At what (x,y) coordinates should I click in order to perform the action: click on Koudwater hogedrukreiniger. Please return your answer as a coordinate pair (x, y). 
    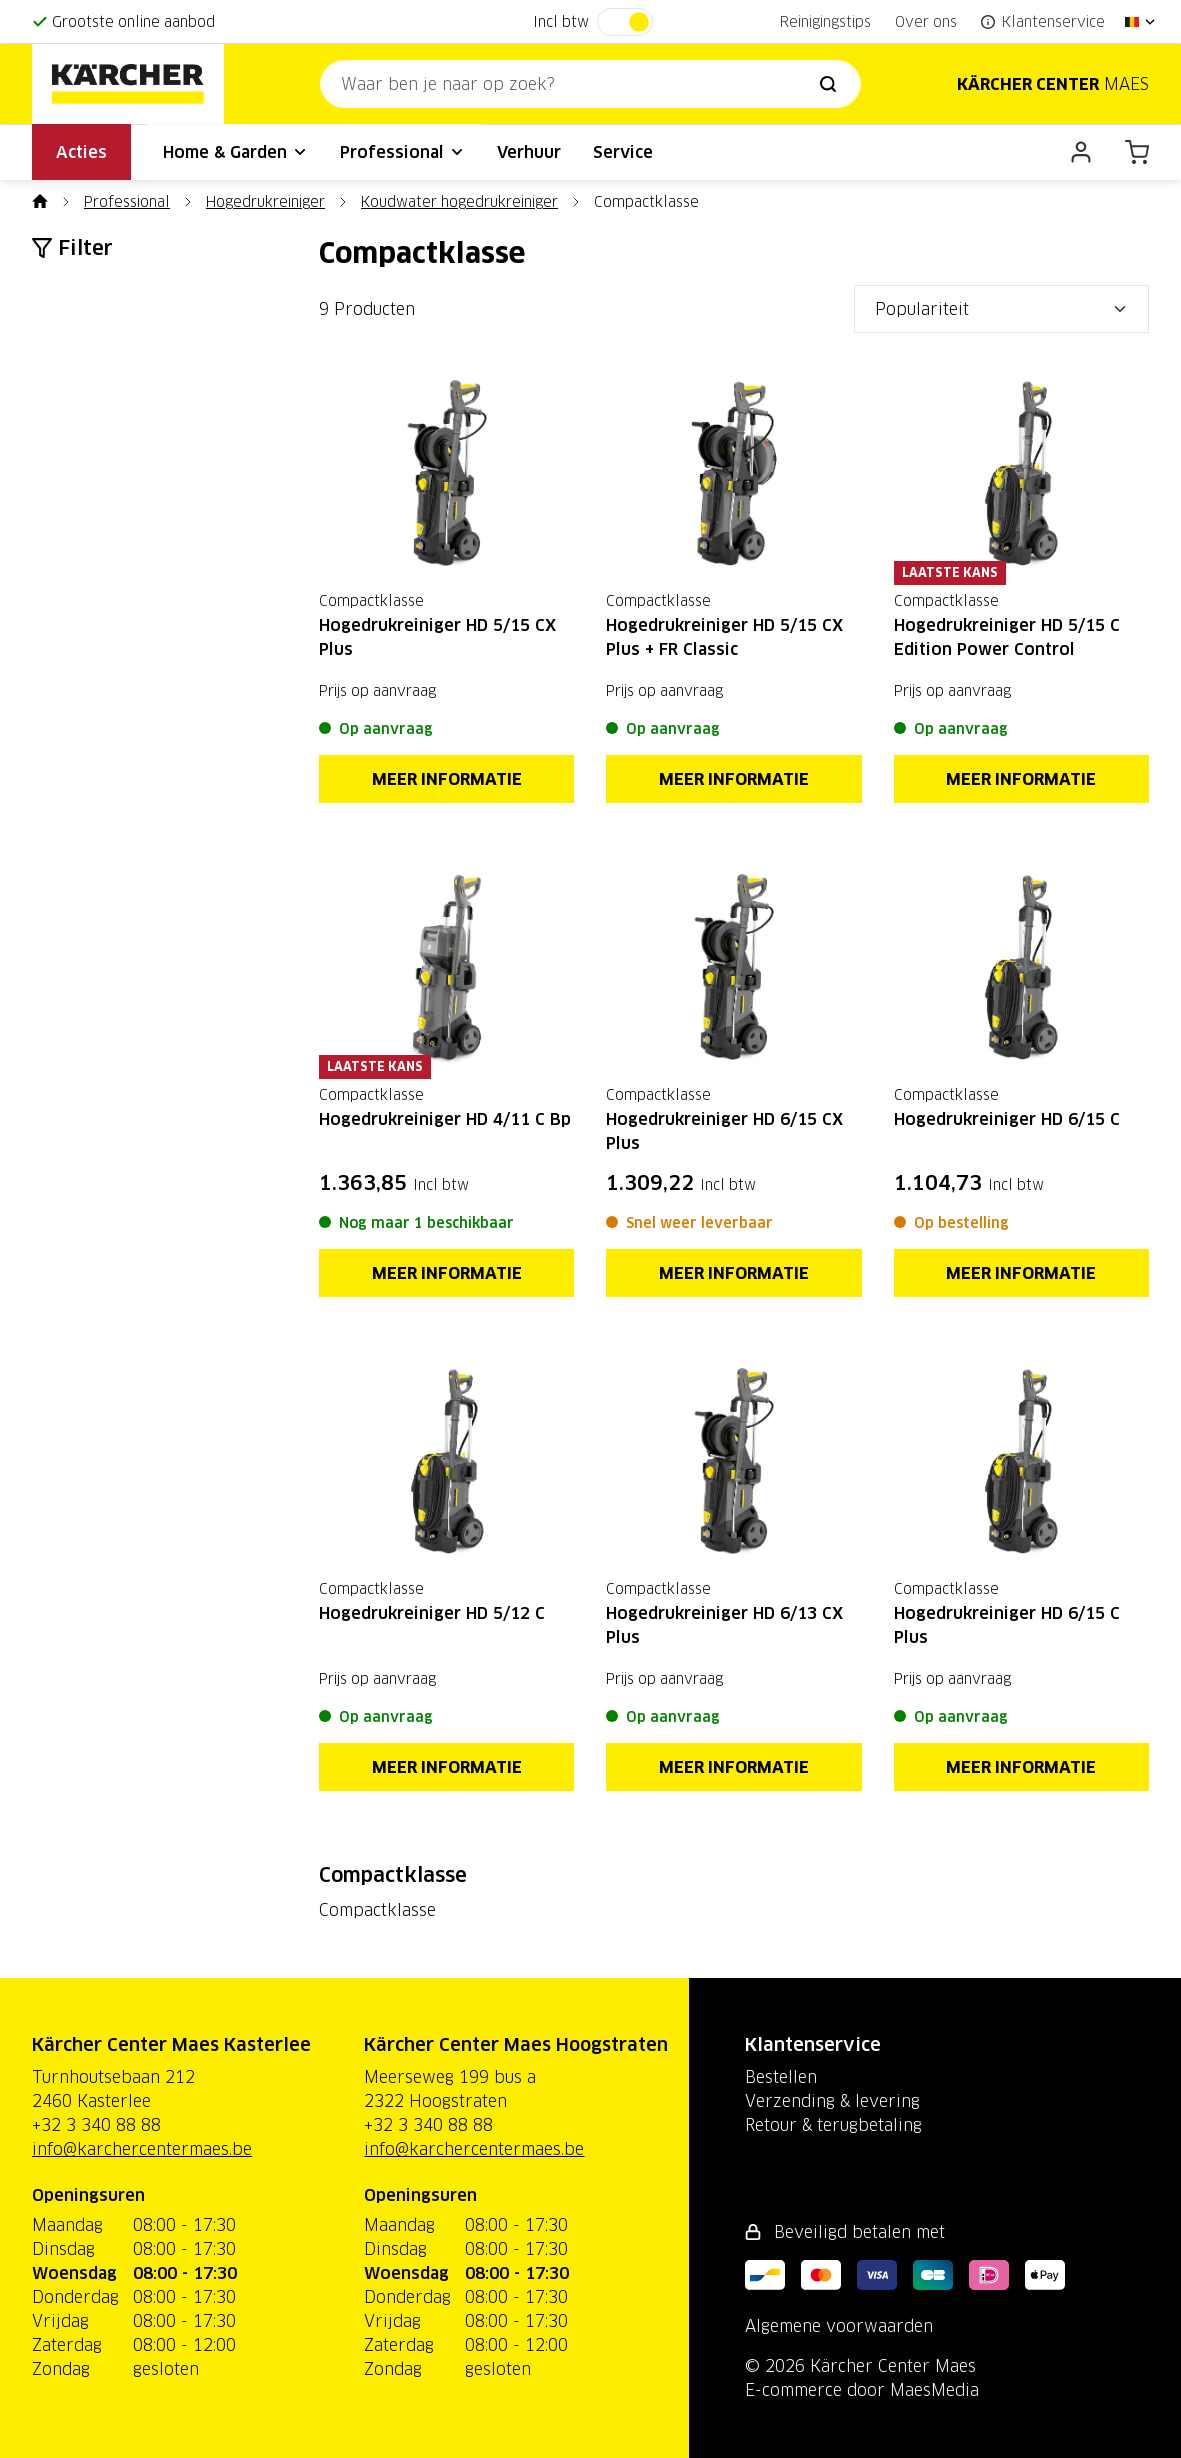
    Looking at the image, I should click on (459, 202).